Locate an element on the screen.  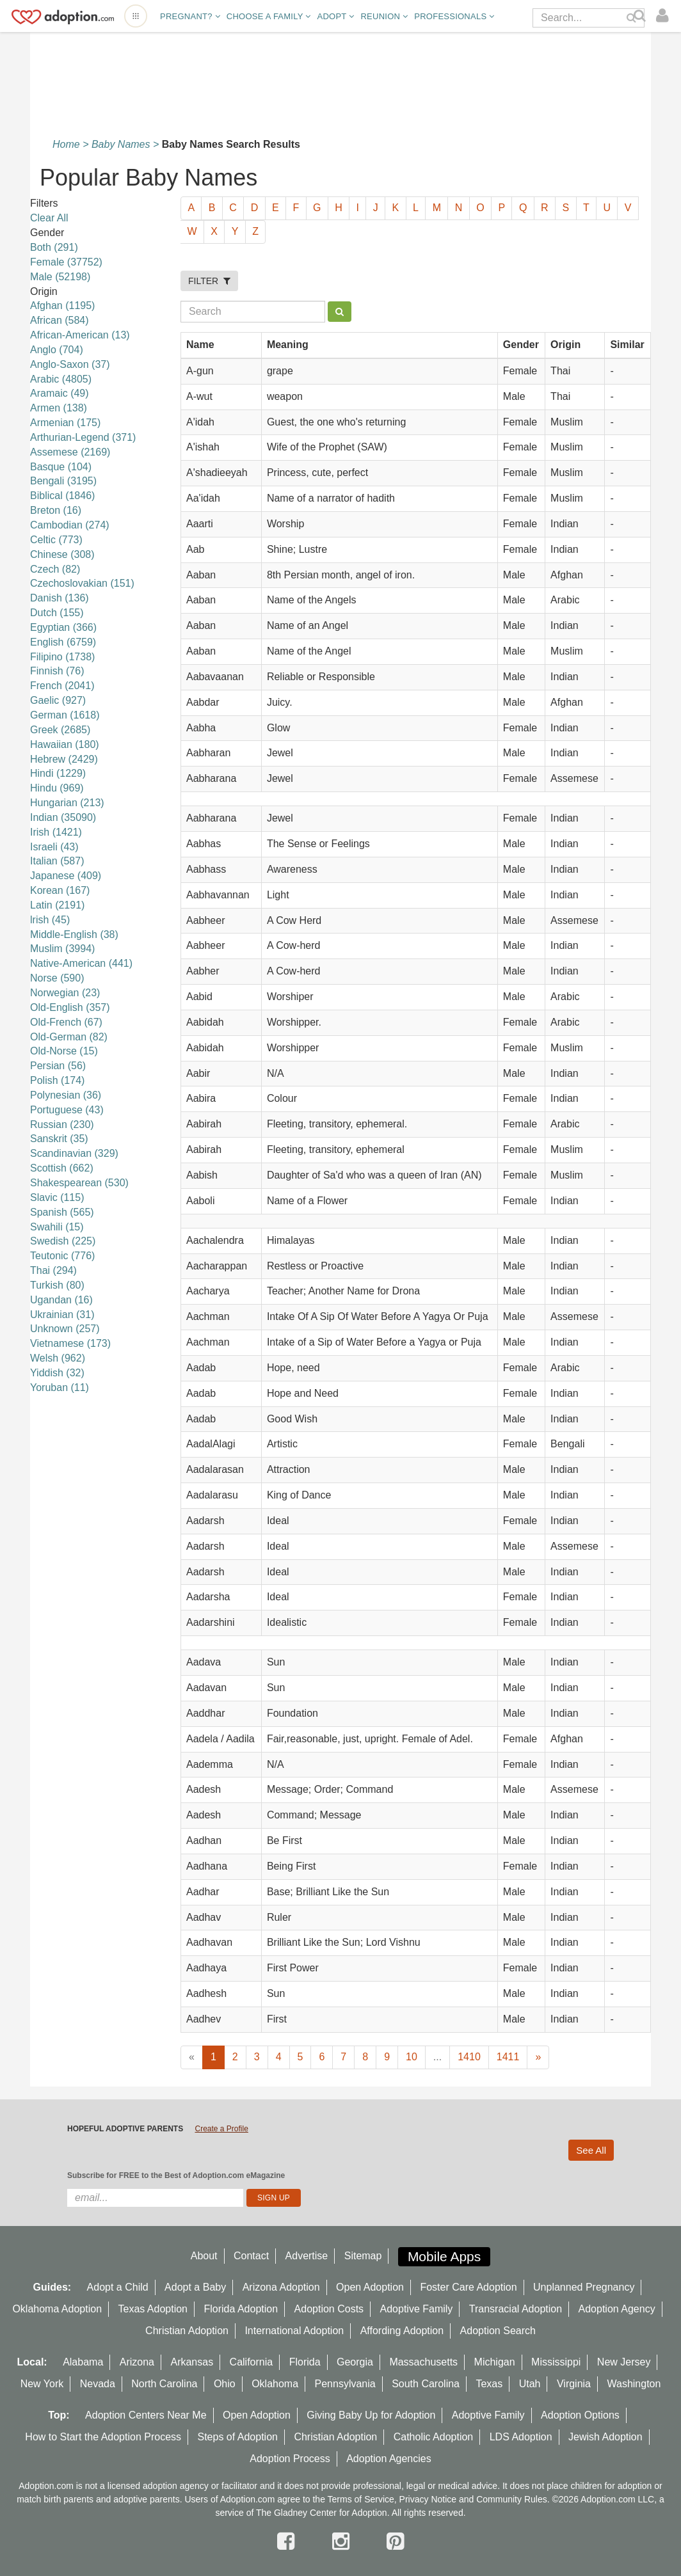
Choose A Family is located at coordinates (269, 16).